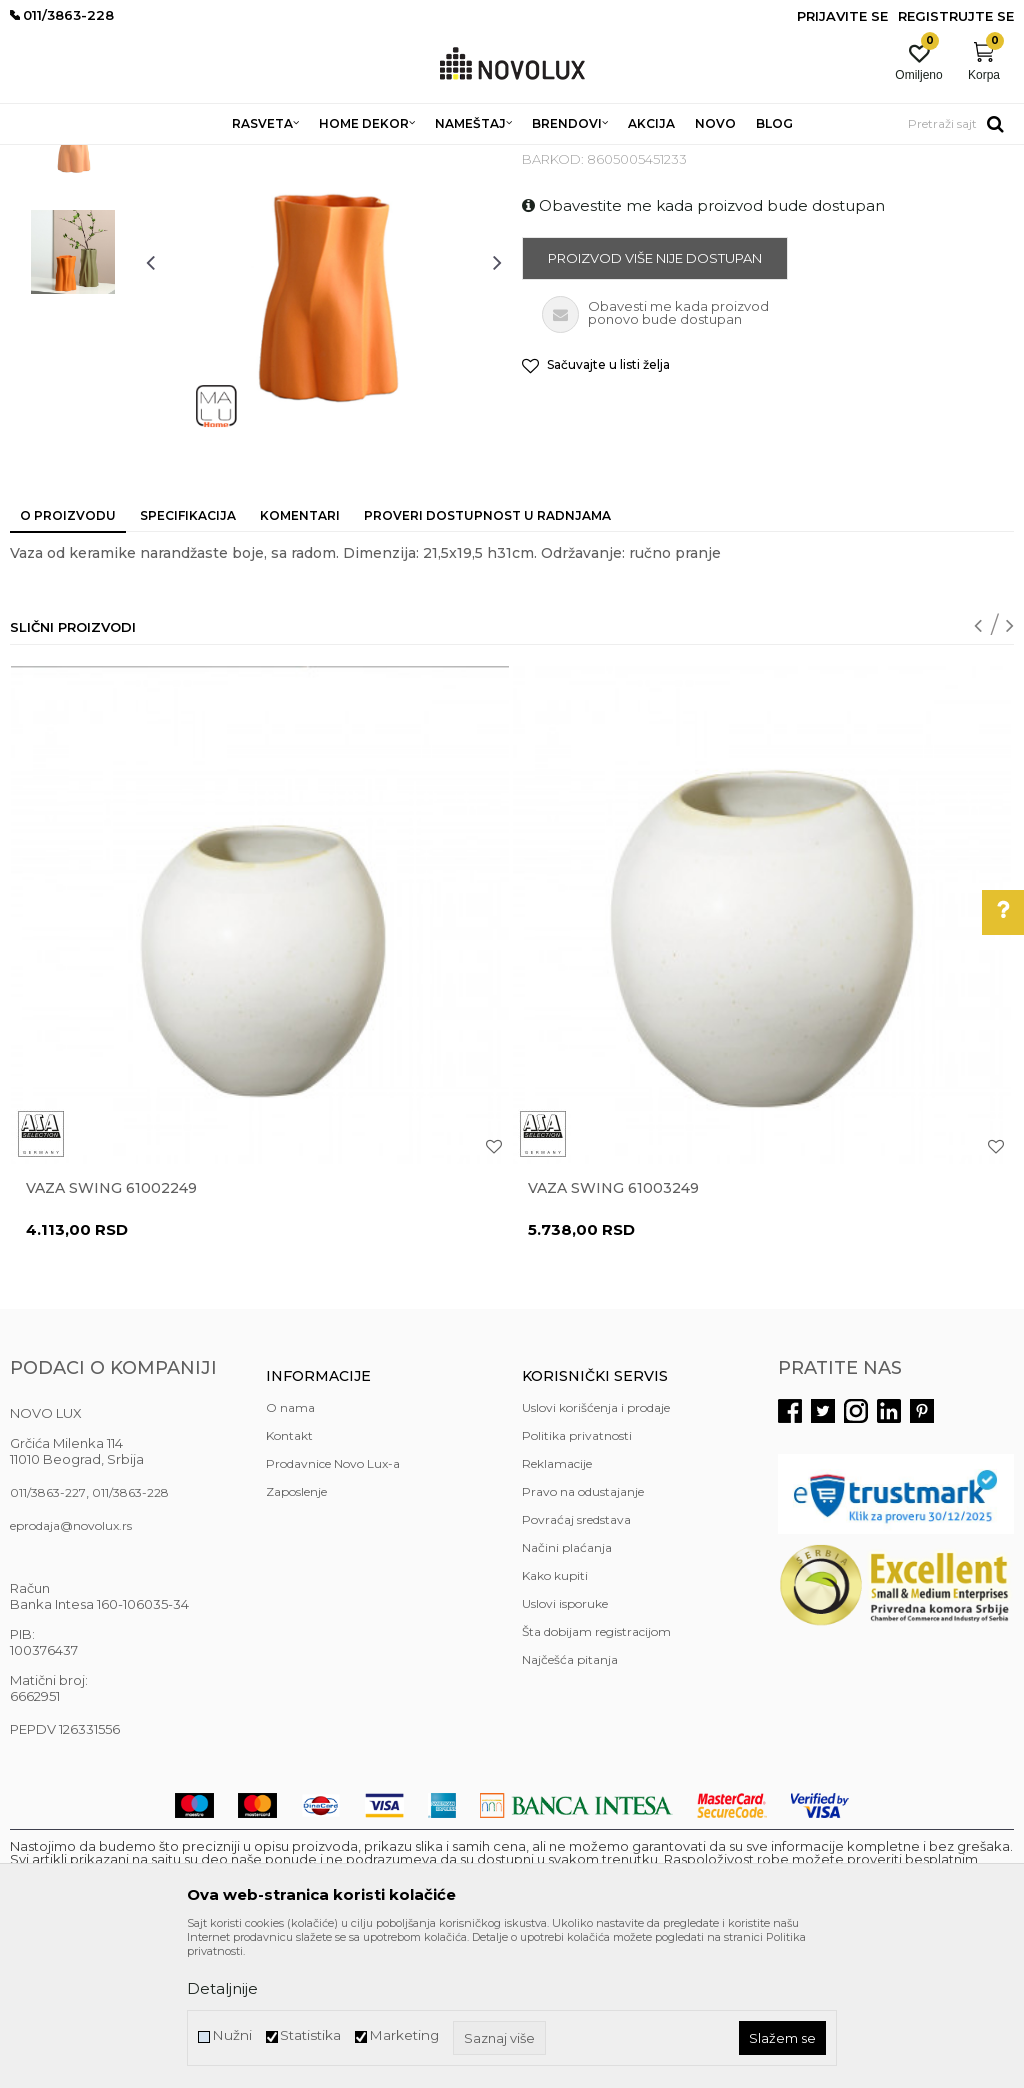  What do you see at coordinates (222, 1988) in the screenshot?
I see `Detaljnije` at bounding box center [222, 1988].